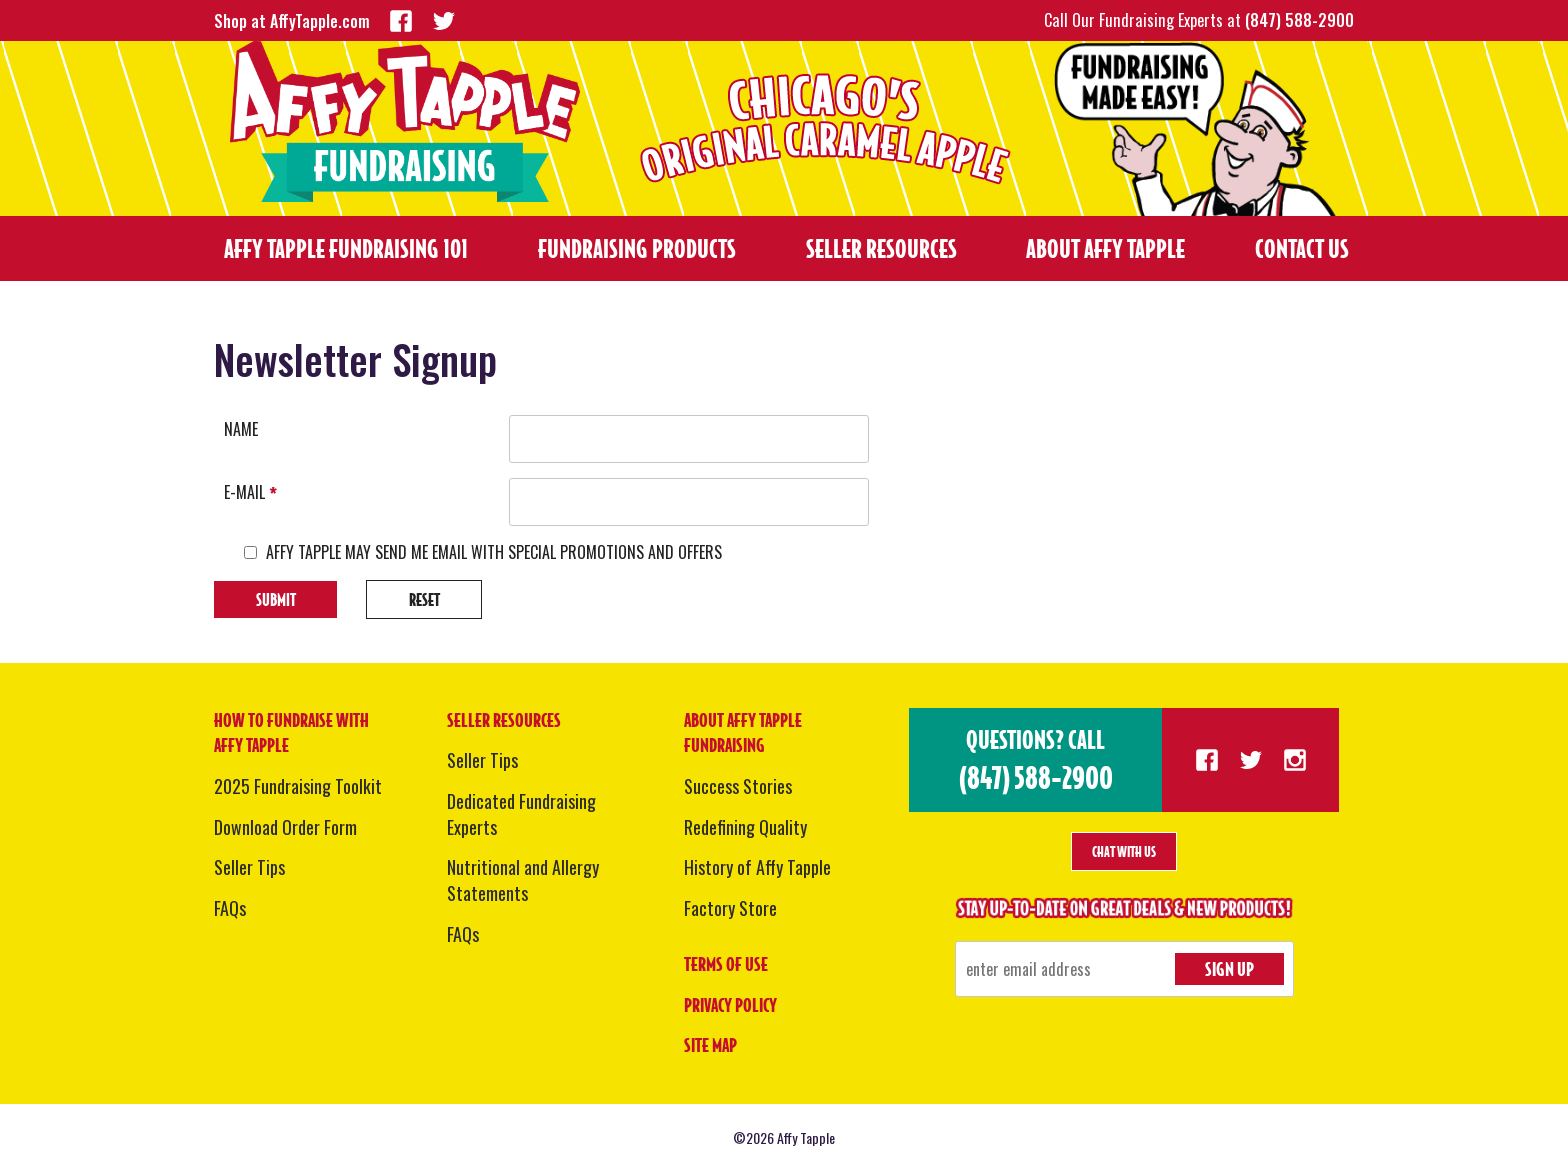  What do you see at coordinates (1302, 248) in the screenshot?
I see `Contact Us [menuitem]` at bounding box center [1302, 248].